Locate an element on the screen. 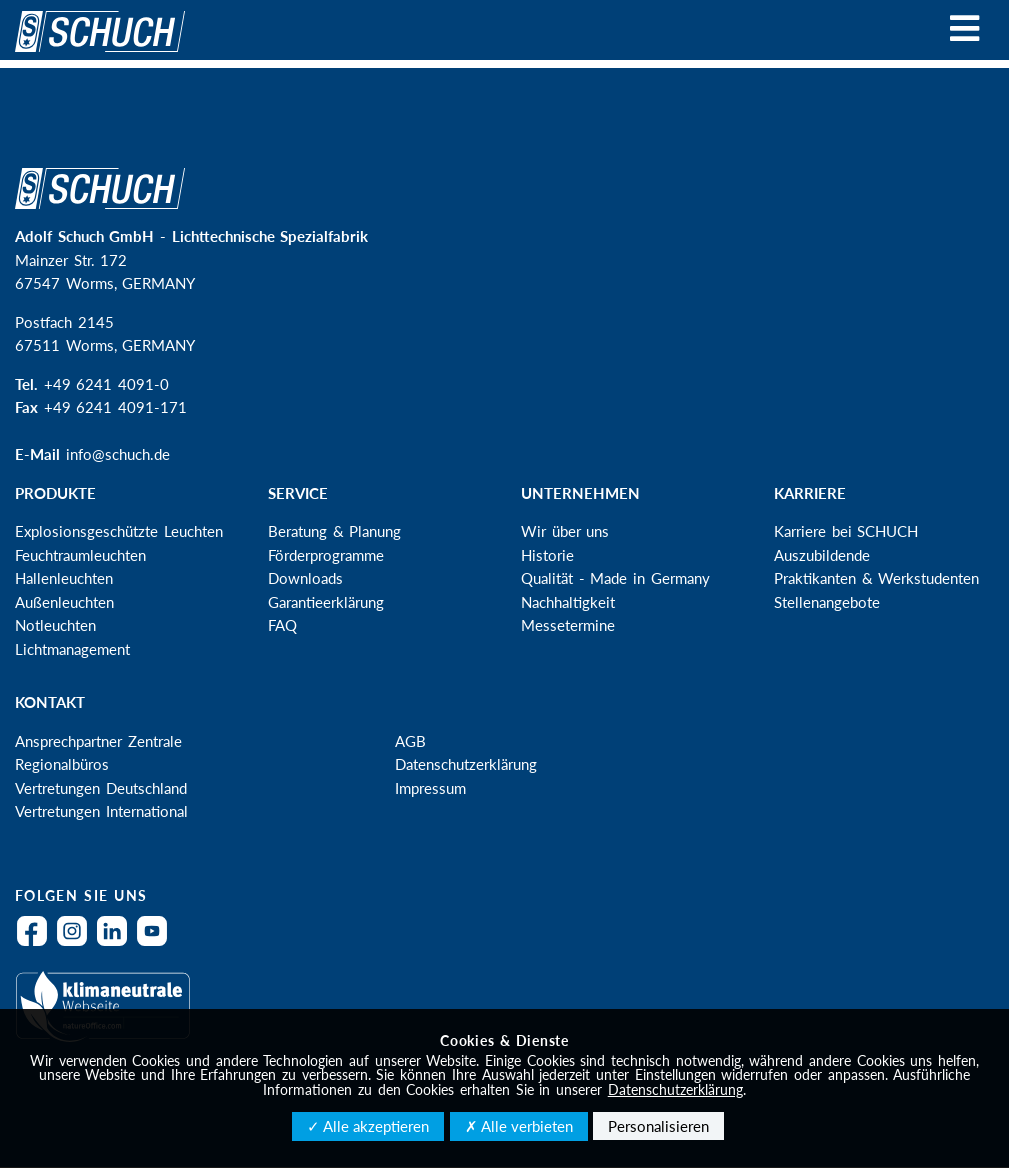 The image size is (1009, 1168). Impressum is located at coordinates (430, 788).